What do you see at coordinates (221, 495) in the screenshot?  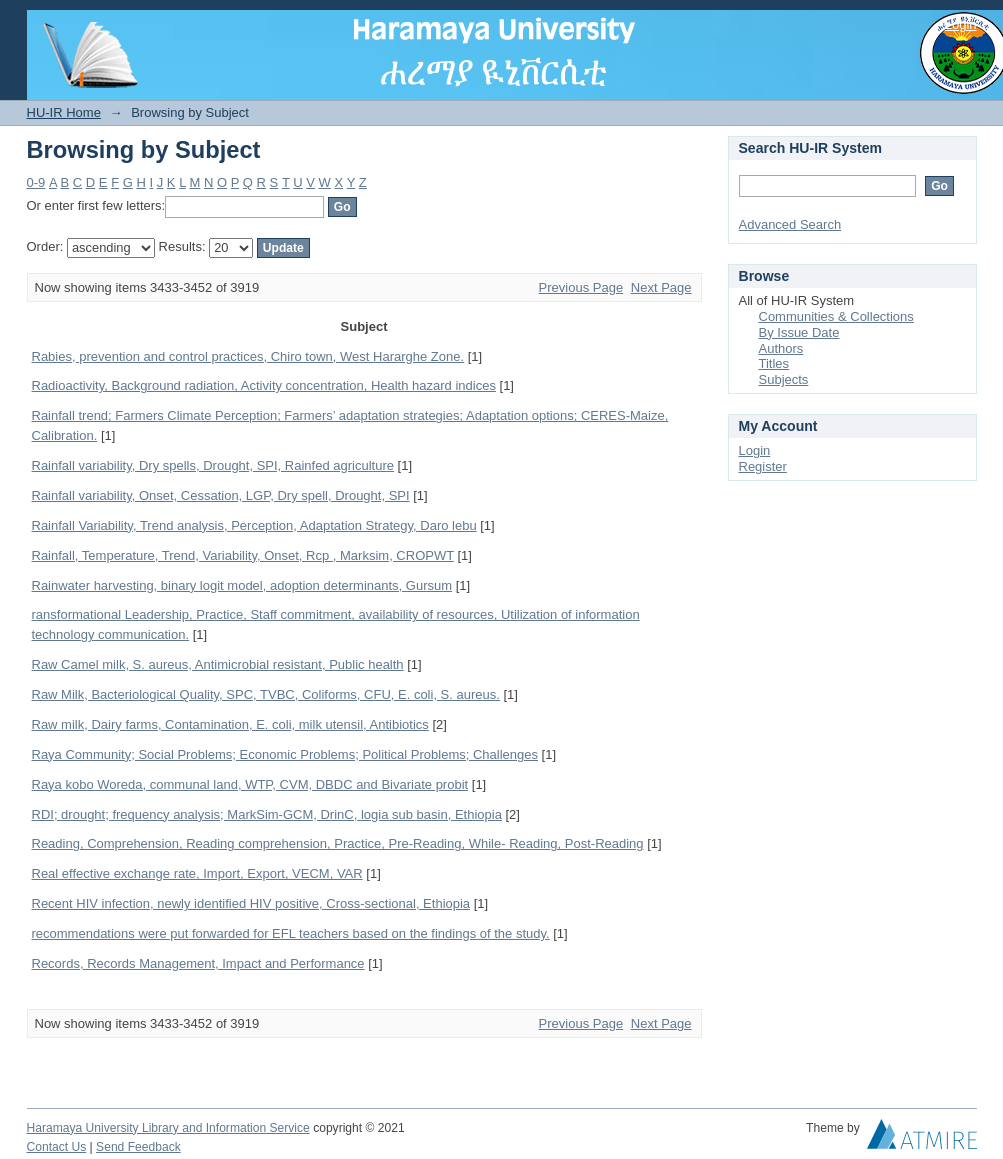 I see `Rainfall variability, Onset, Cessation, LGP, Dry spell, Drought, SPI` at bounding box center [221, 495].